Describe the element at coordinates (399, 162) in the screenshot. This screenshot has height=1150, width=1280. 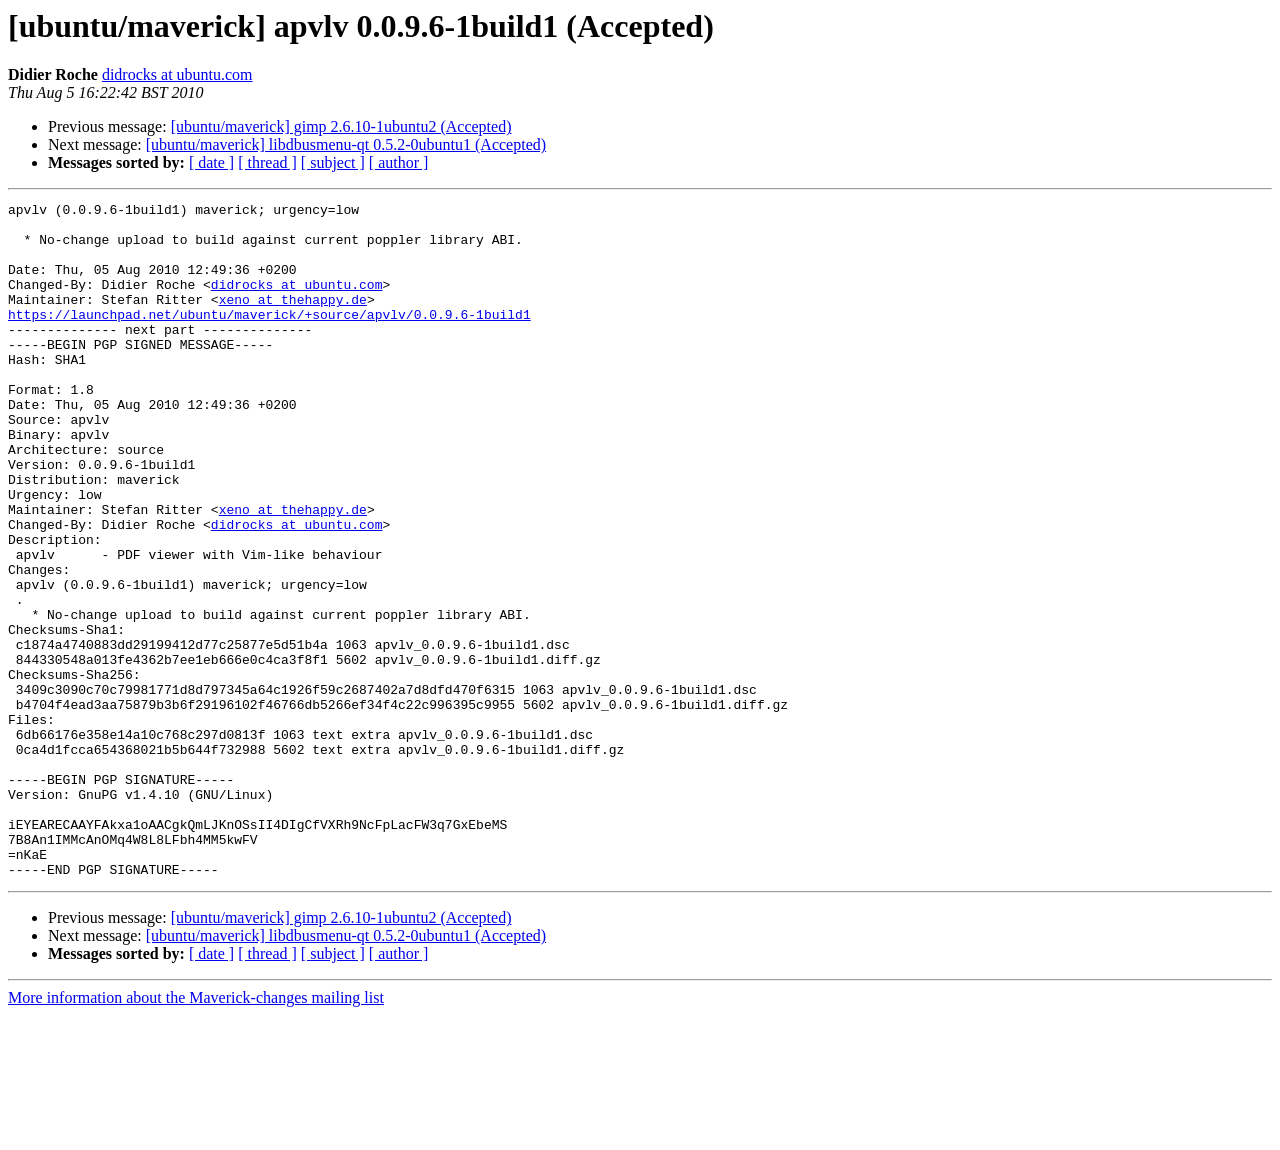
I see `[ author ]` at that location.